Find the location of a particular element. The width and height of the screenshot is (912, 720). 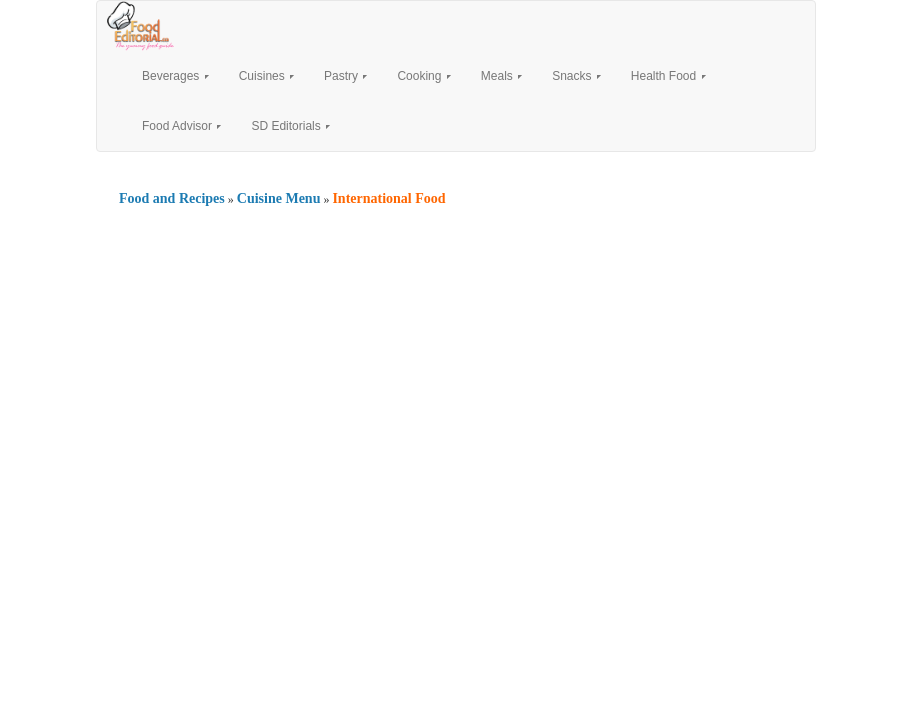

Health Food [button] is located at coordinates (668, 76).